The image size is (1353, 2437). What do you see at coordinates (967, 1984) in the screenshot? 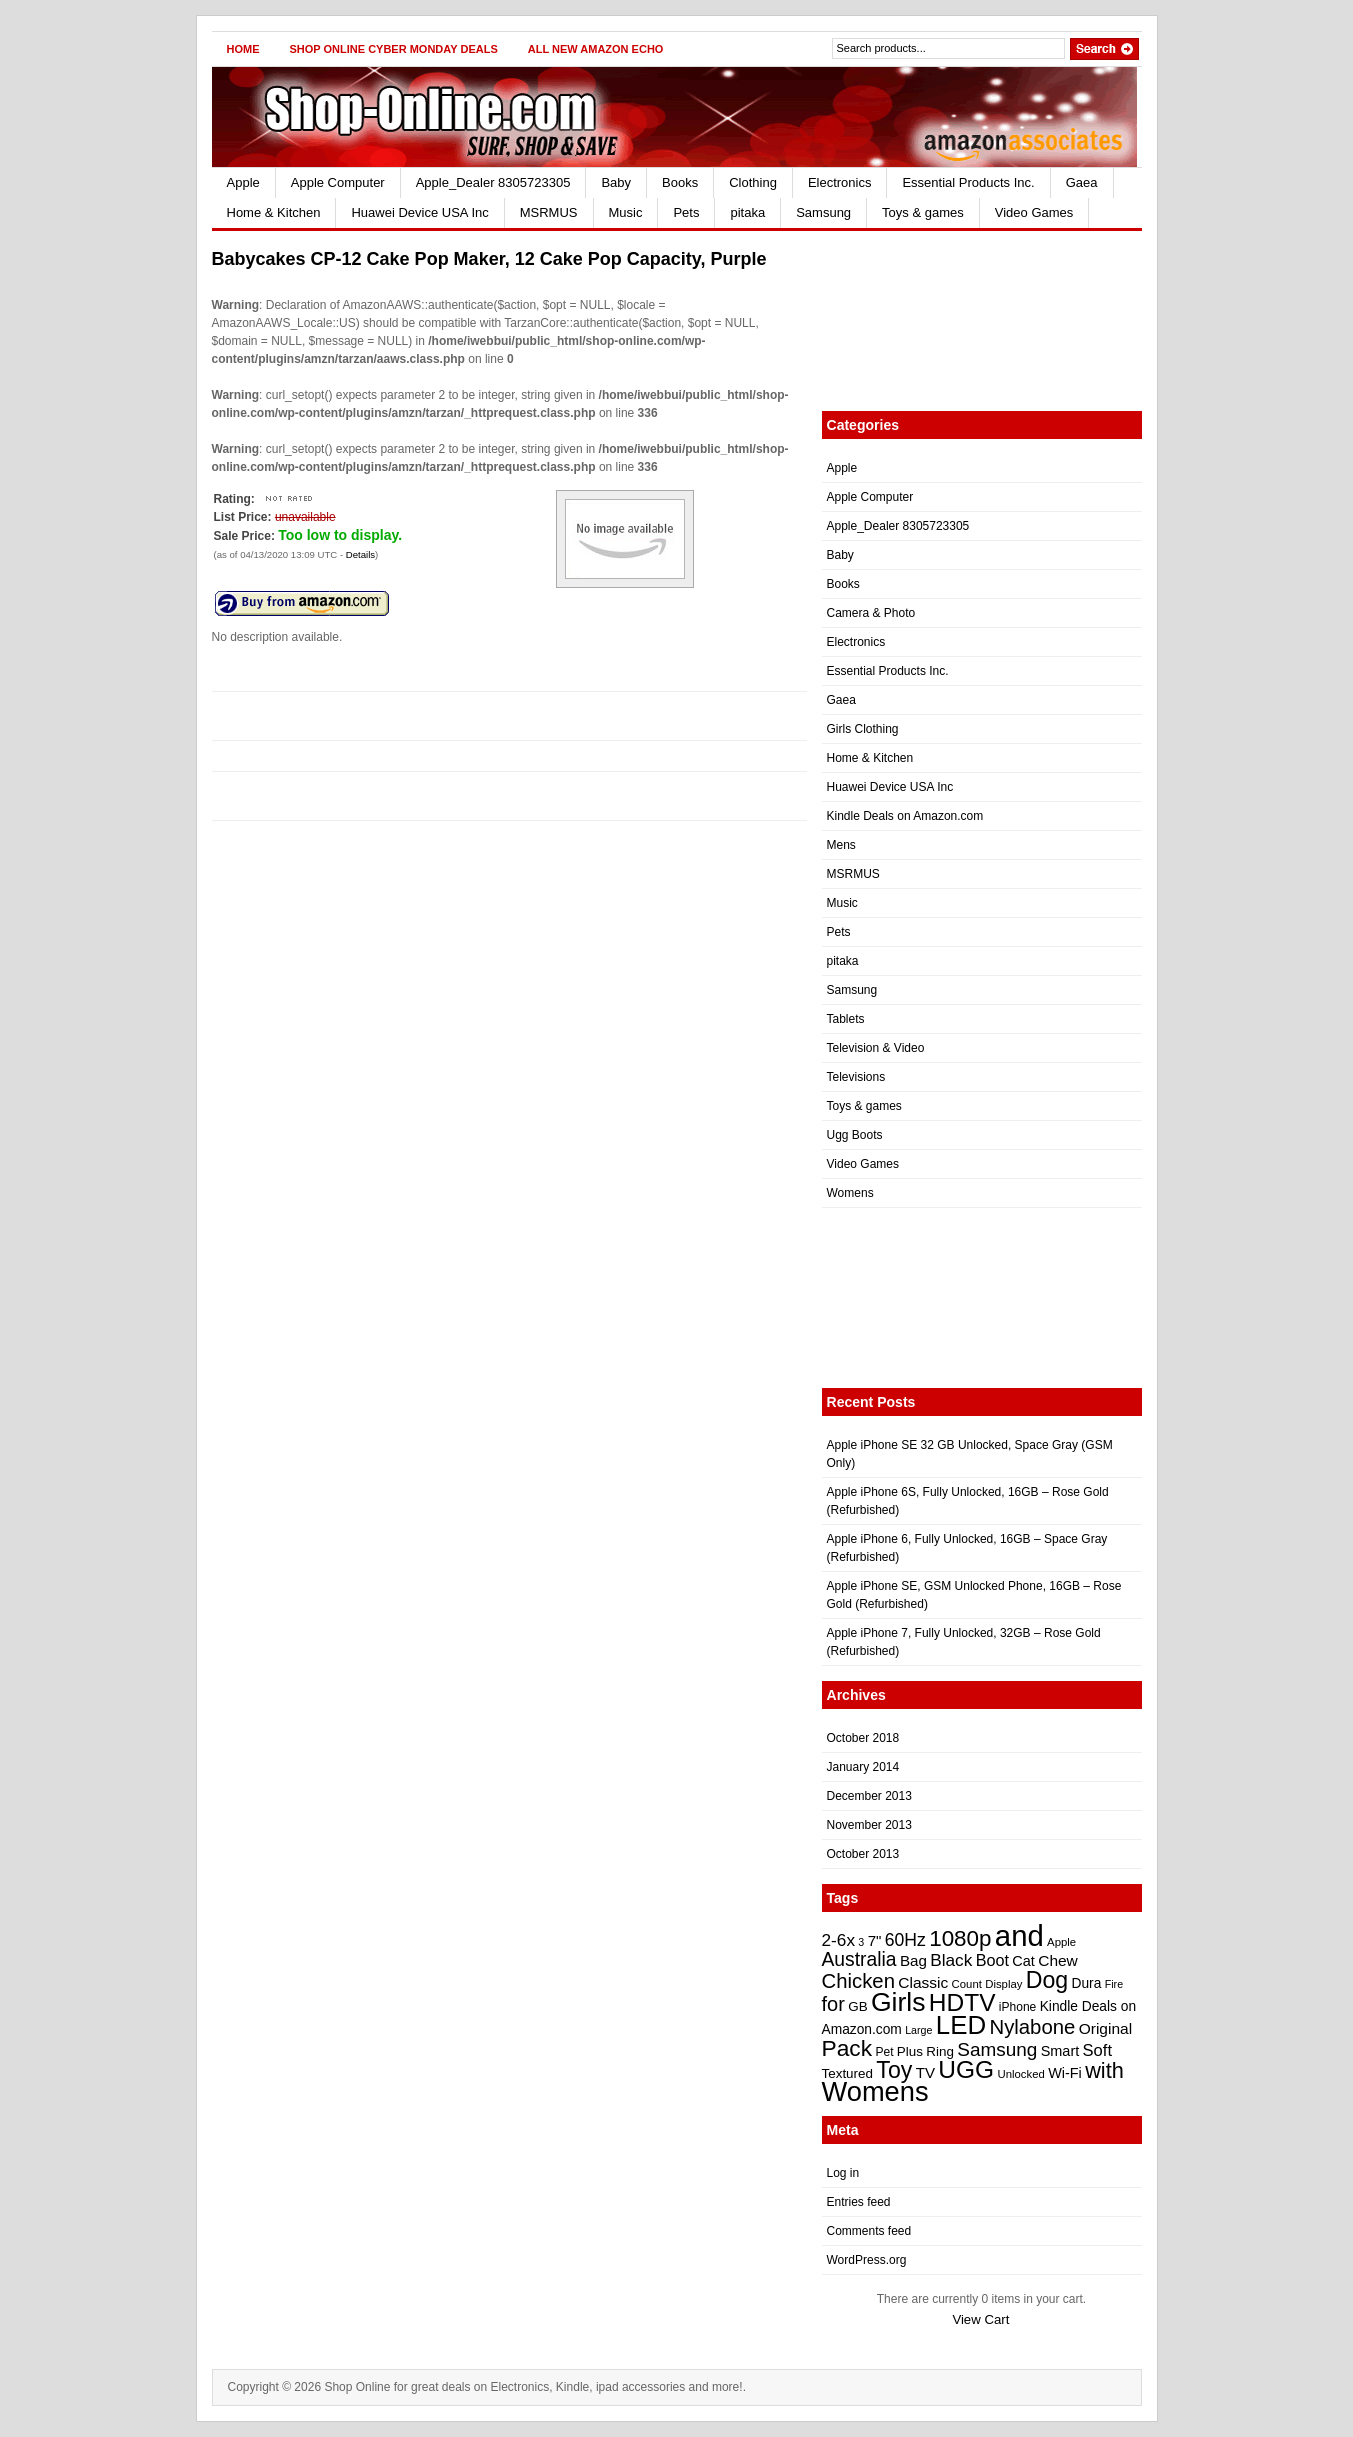
I see `Count [Count (21 items)]` at bounding box center [967, 1984].